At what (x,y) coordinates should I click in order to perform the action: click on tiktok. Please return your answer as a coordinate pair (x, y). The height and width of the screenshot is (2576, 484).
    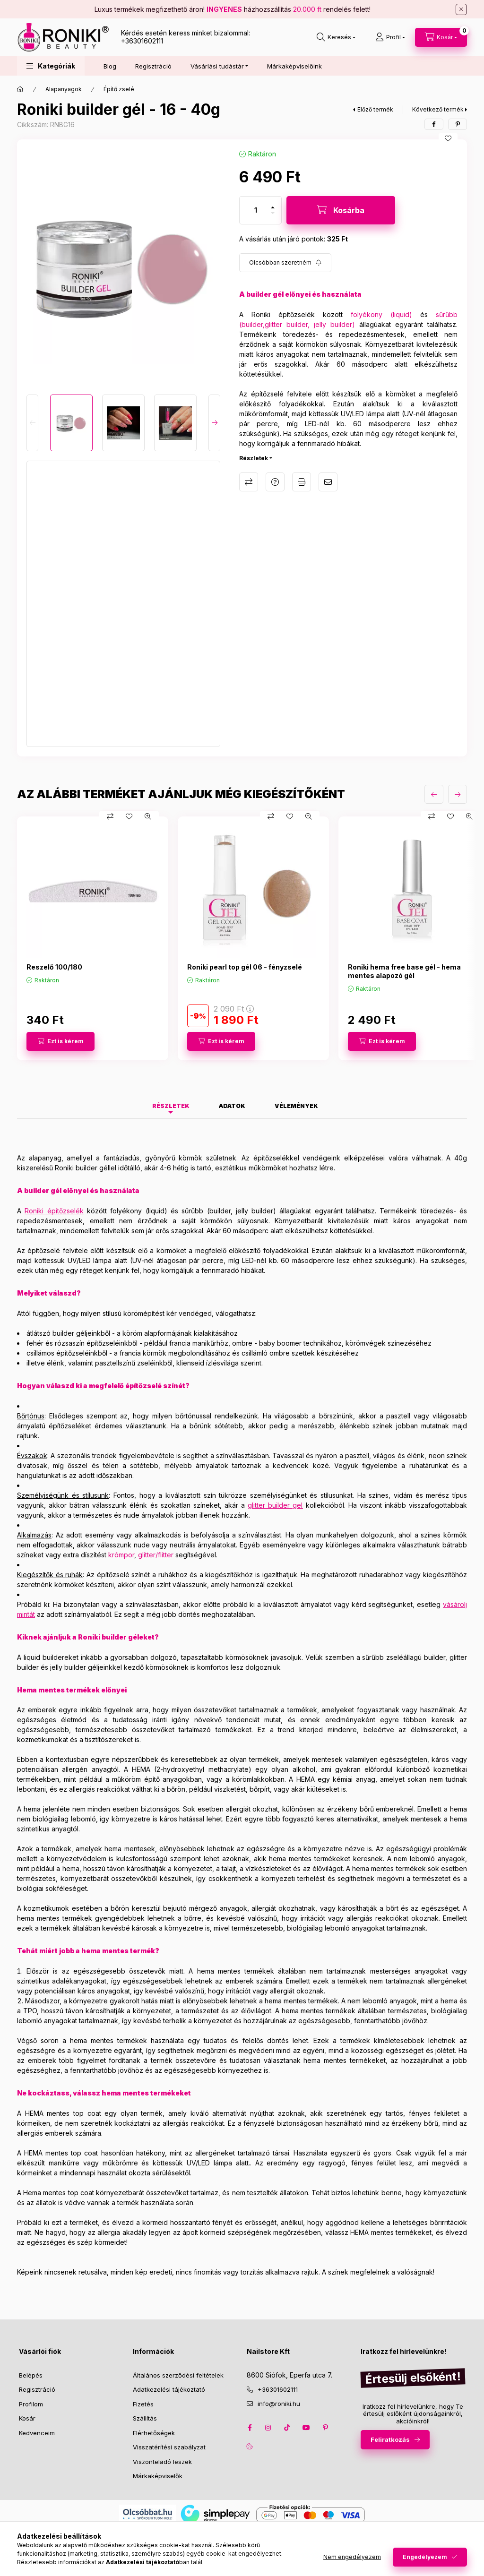
    Looking at the image, I should click on (287, 2427).